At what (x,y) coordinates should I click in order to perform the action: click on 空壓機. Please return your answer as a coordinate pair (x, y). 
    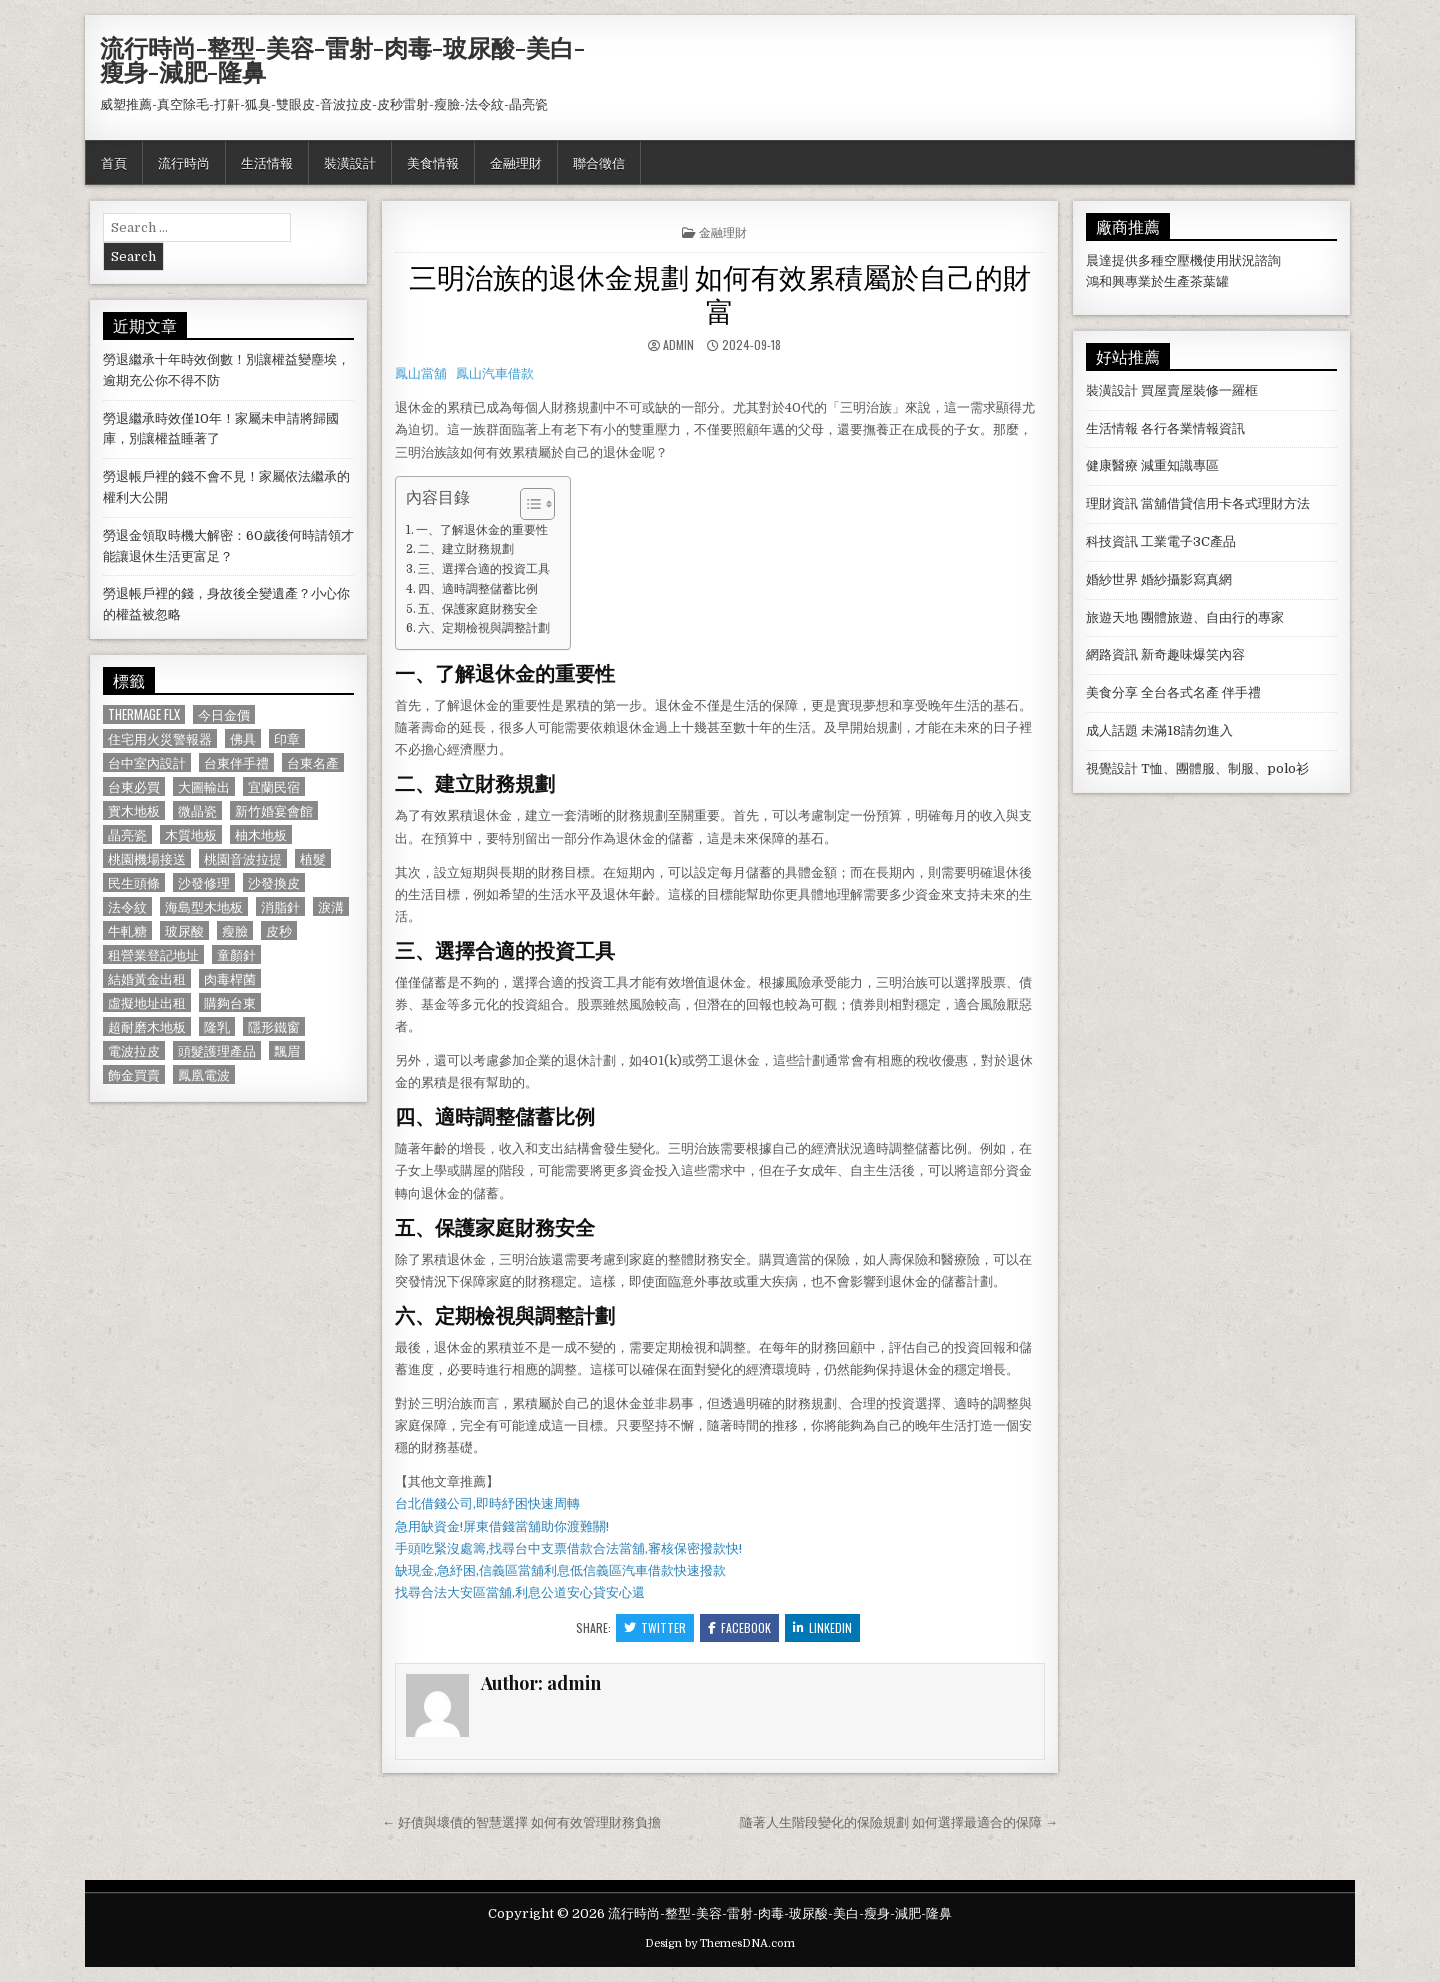
    Looking at the image, I should click on (1183, 260).